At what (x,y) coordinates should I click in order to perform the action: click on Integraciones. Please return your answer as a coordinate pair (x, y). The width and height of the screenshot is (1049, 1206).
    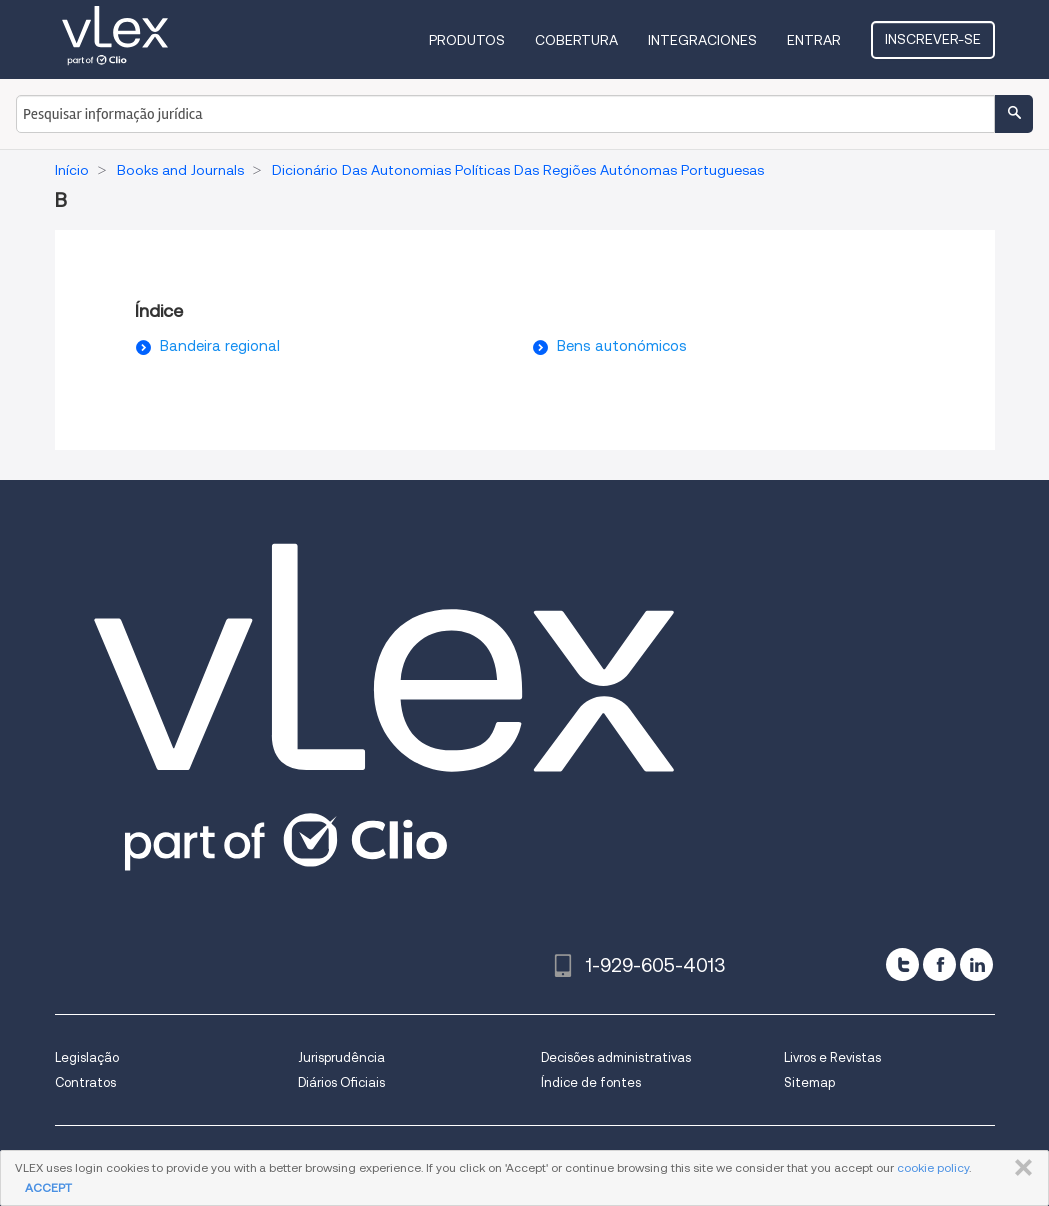
    Looking at the image, I should click on (702, 40).